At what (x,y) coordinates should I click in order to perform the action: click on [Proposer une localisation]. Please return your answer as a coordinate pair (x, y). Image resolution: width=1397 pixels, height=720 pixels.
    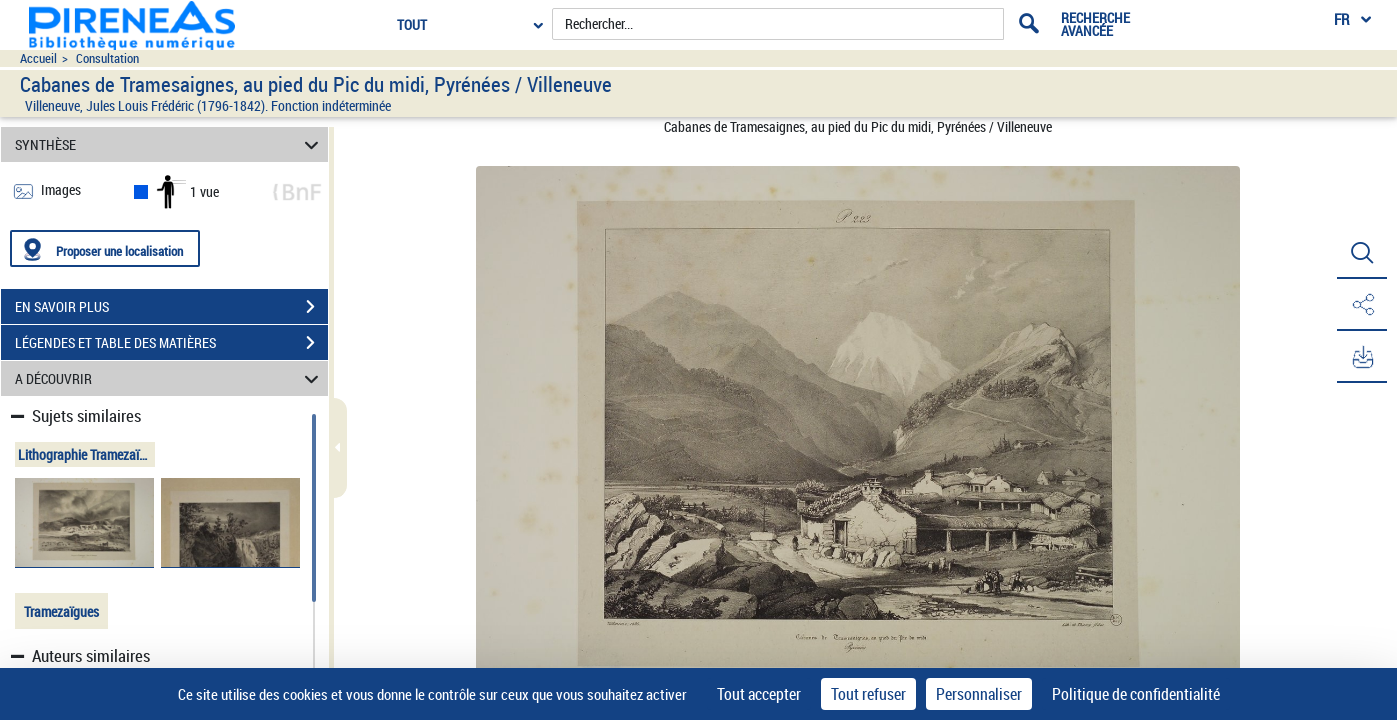
    Looking at the image, I should click on (105, 248).